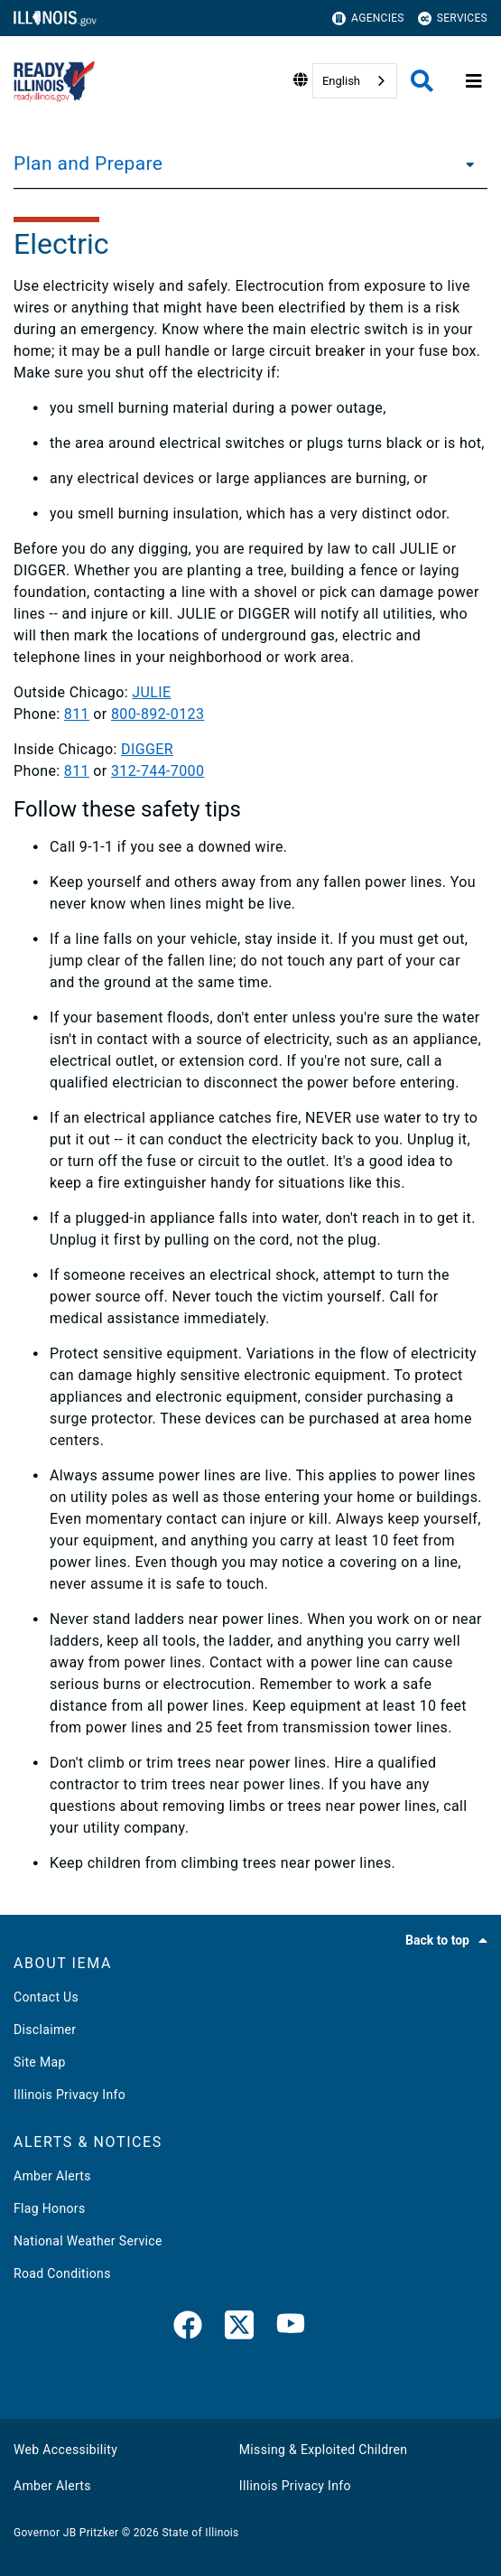 This screenshot has width=501, height=2576. Describe the element at coordinates (200, 2532) in the screenshot. I see `State of Illinois` at that location.